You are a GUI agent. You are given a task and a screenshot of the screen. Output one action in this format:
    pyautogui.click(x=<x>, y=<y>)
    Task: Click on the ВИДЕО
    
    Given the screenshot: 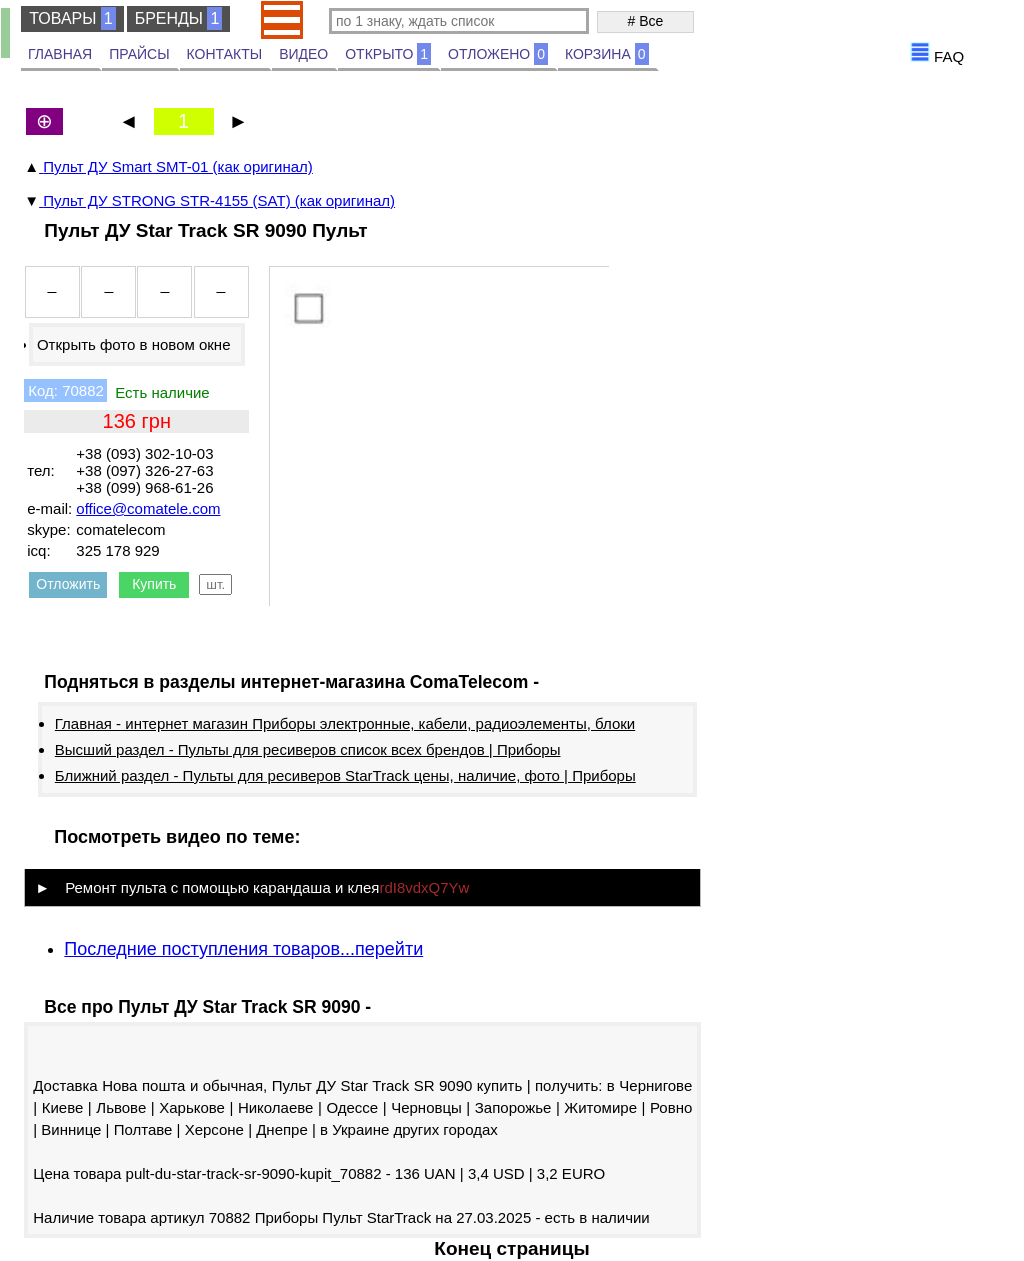 What is the action you would take?
    pyautogui.click(x=303, y=54)
    